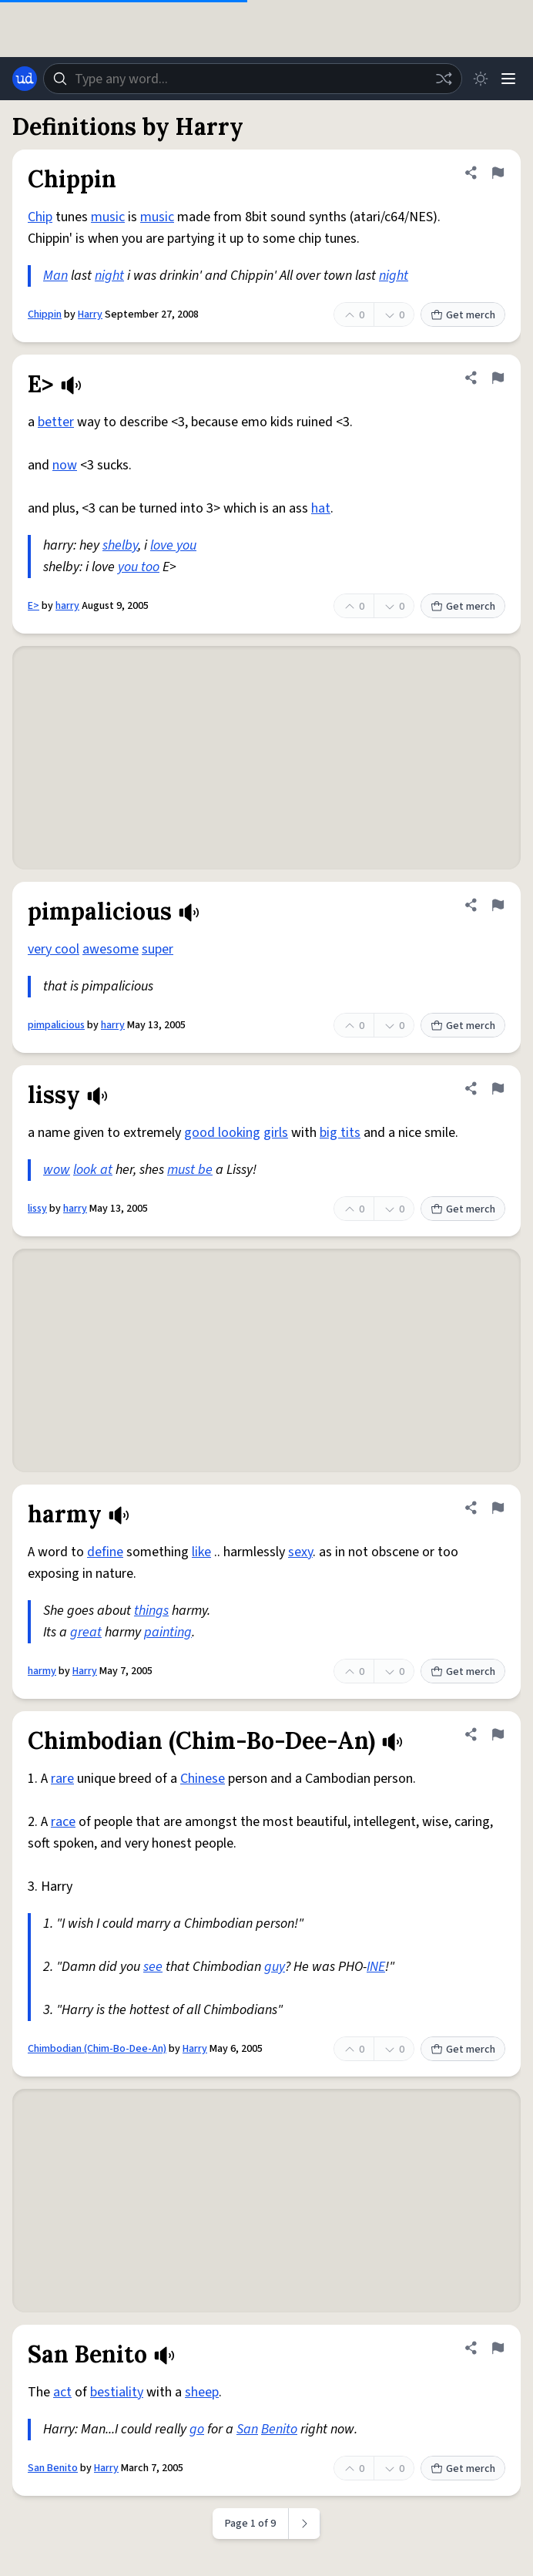 This screenshot has height=2576, width=533. I want to click on [combobox], so click(252, 78).